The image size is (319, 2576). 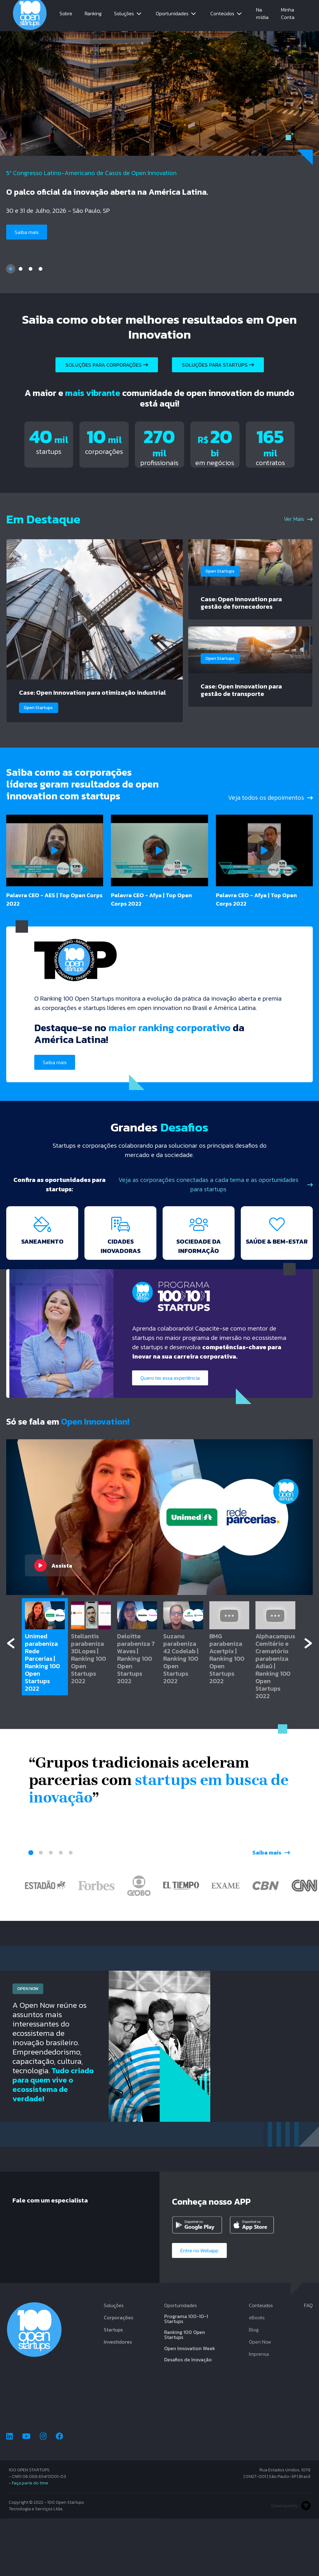 What do you see at coordinates (308, 2362) in the screenshot?
I see `FAQ` at bounding box center [308, 2362].